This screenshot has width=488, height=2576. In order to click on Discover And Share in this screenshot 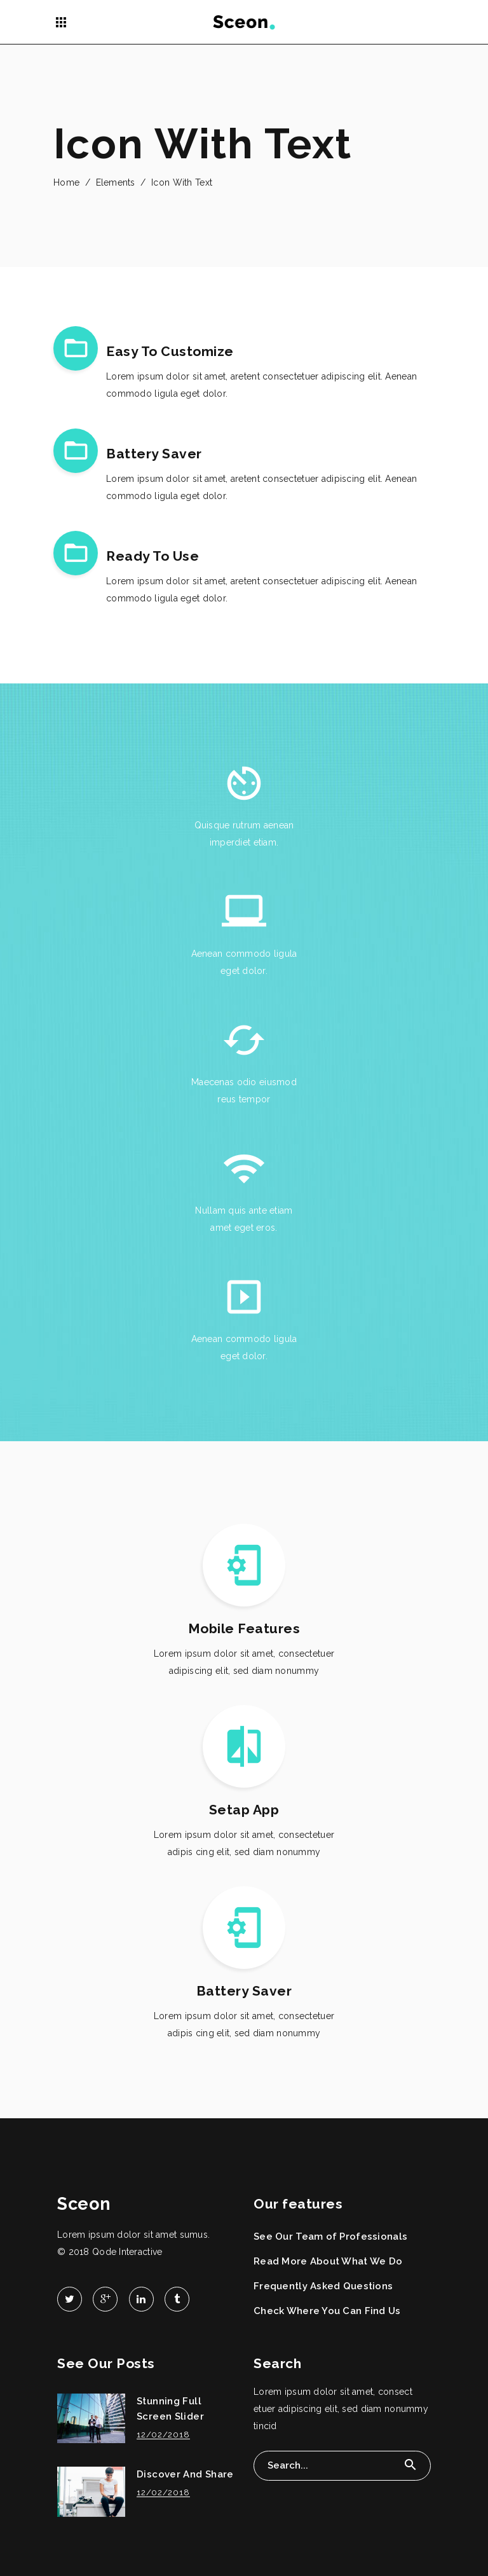, I will do `click(185, 2474)`.